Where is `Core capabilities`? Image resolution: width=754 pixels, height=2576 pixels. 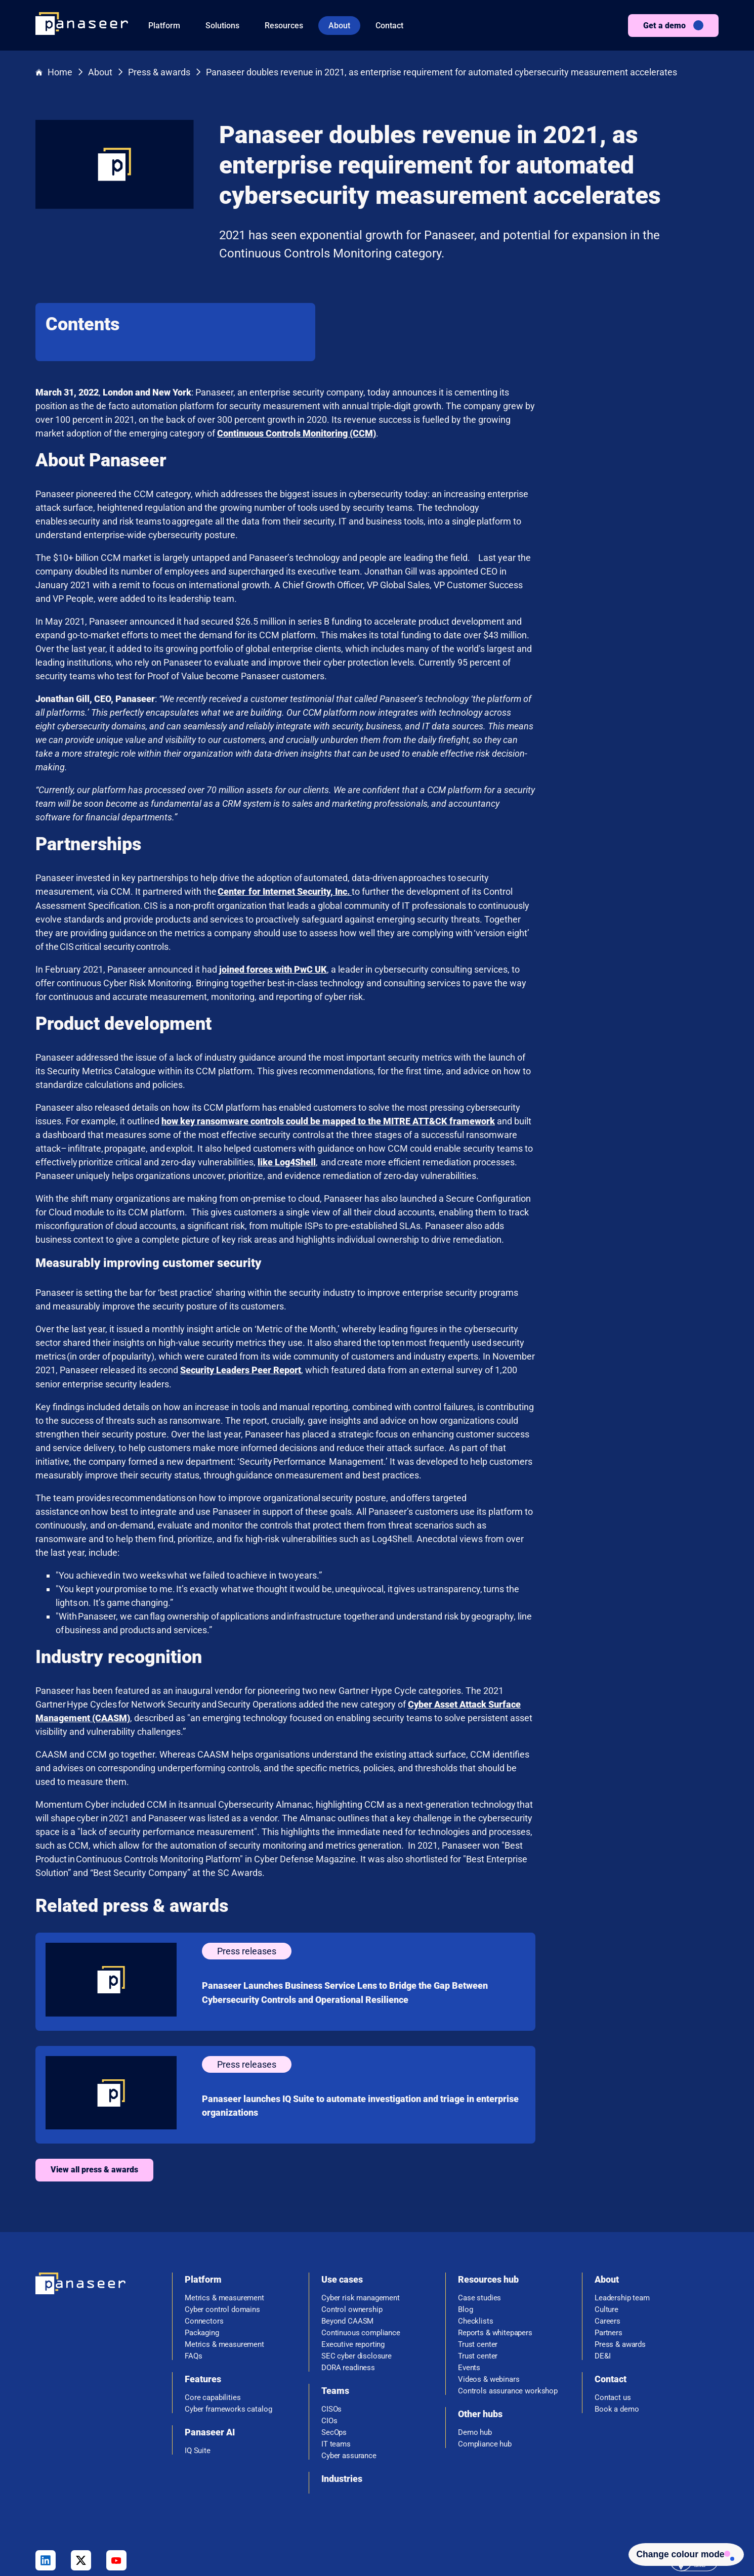
Core capabilities is located at coordinates (212, 2323).